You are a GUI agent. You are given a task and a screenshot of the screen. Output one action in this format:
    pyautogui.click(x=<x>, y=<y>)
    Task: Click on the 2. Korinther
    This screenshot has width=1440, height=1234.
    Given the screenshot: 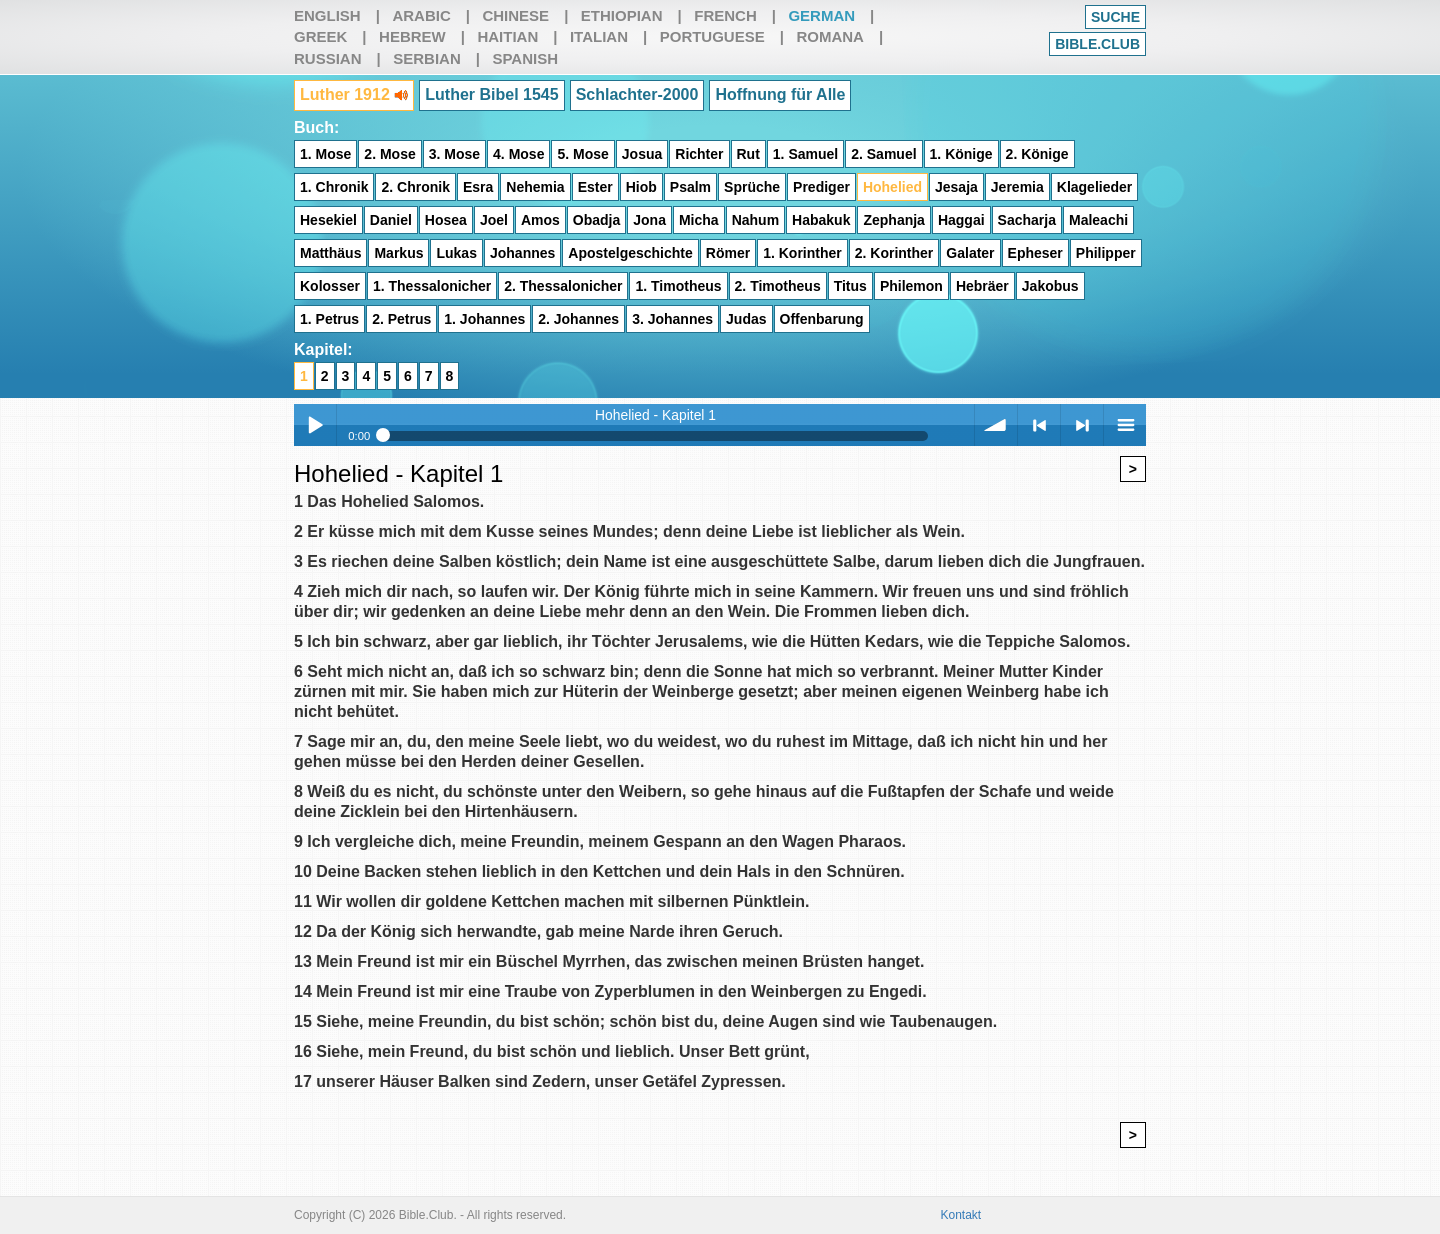 What is the action you would take?
    pyautogui.click(x=894, y=253)
    